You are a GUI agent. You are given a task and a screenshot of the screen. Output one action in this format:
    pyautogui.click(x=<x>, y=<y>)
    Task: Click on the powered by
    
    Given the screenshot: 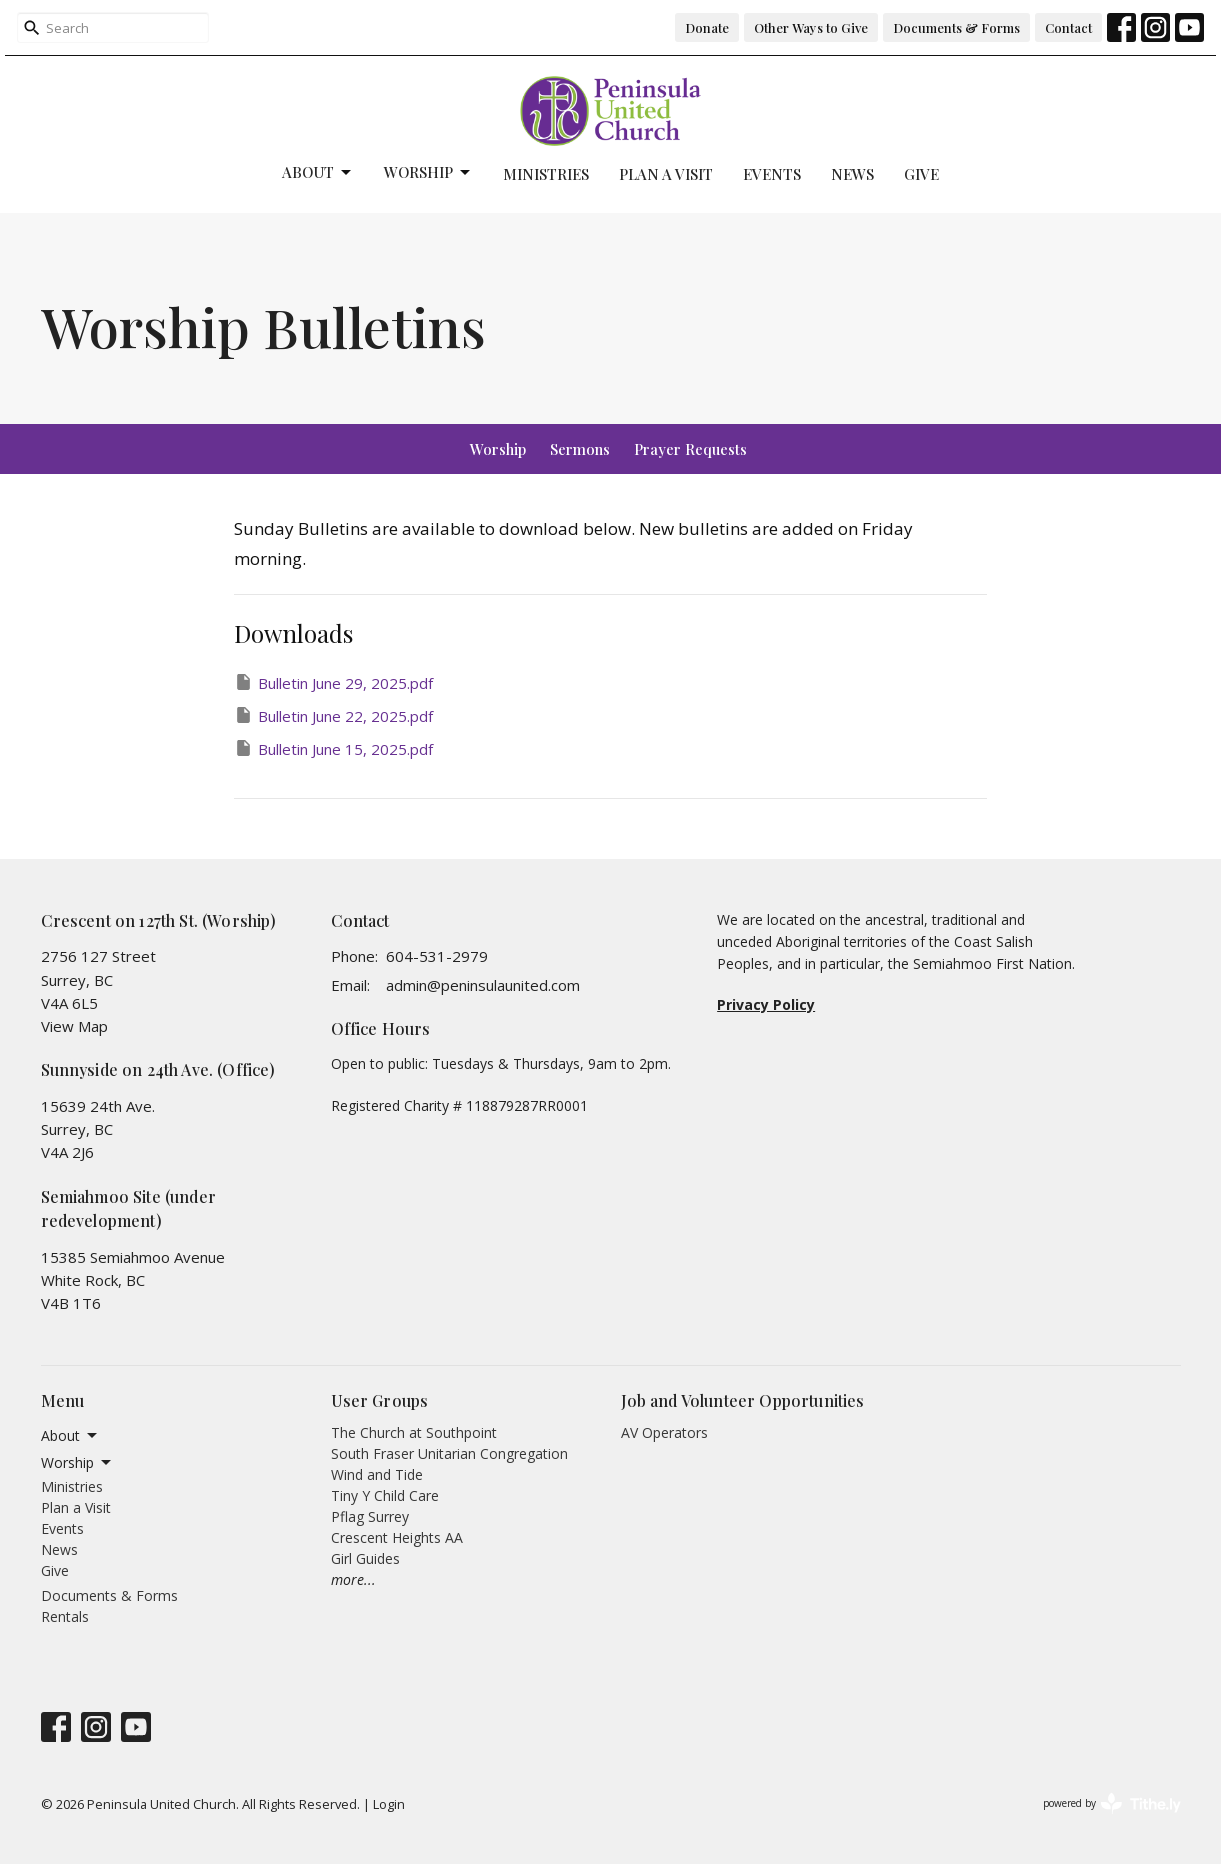 What is the action you would take?
    pyautogui.click(x=1112, y=1803)
    